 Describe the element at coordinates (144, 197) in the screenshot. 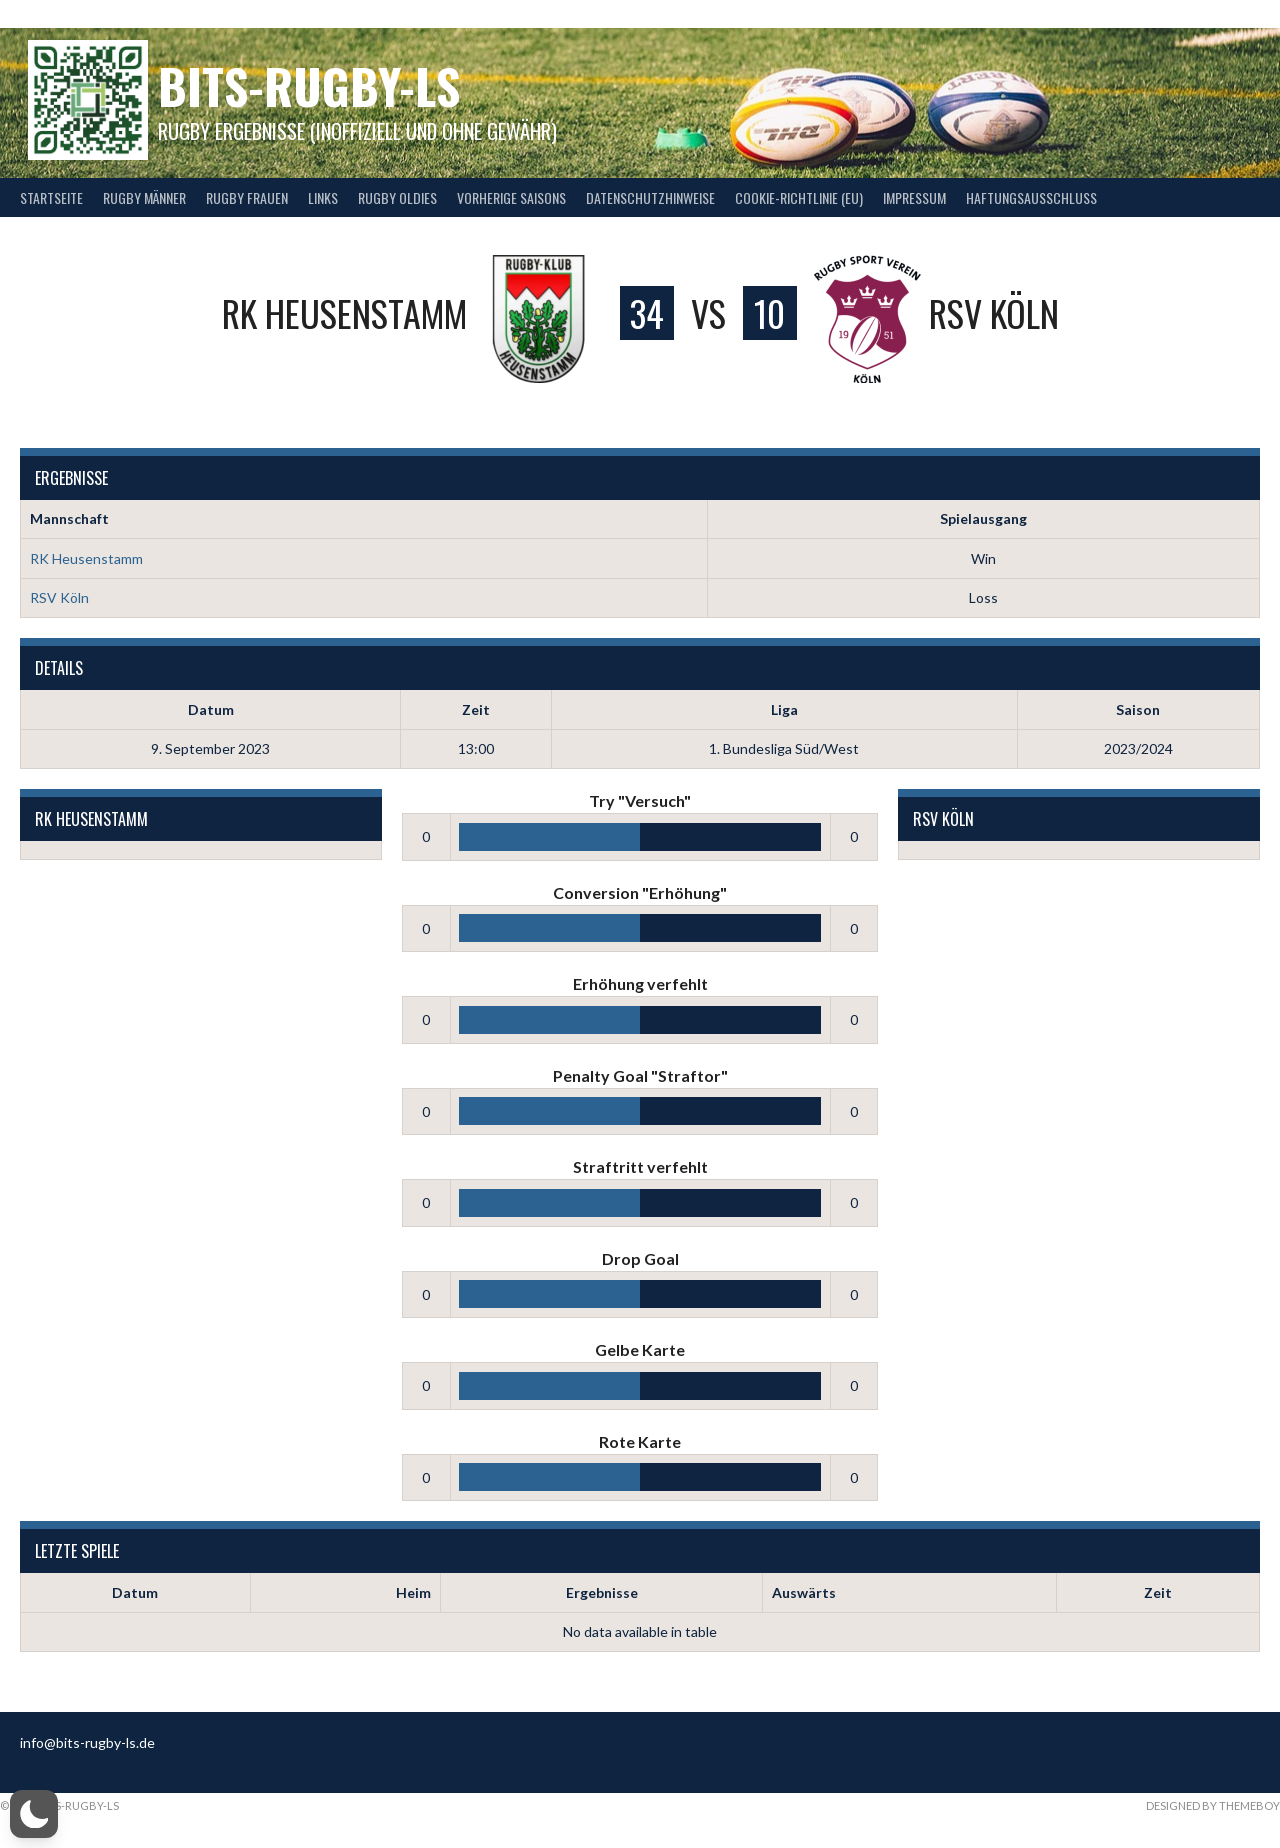

I see `Rugby Männer` at that location.